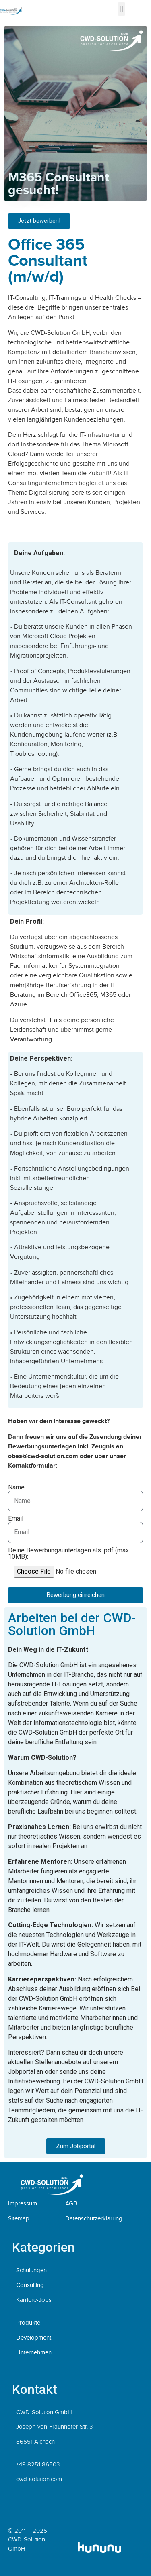  I want to click on Unternehmen, so click(34, 2352).